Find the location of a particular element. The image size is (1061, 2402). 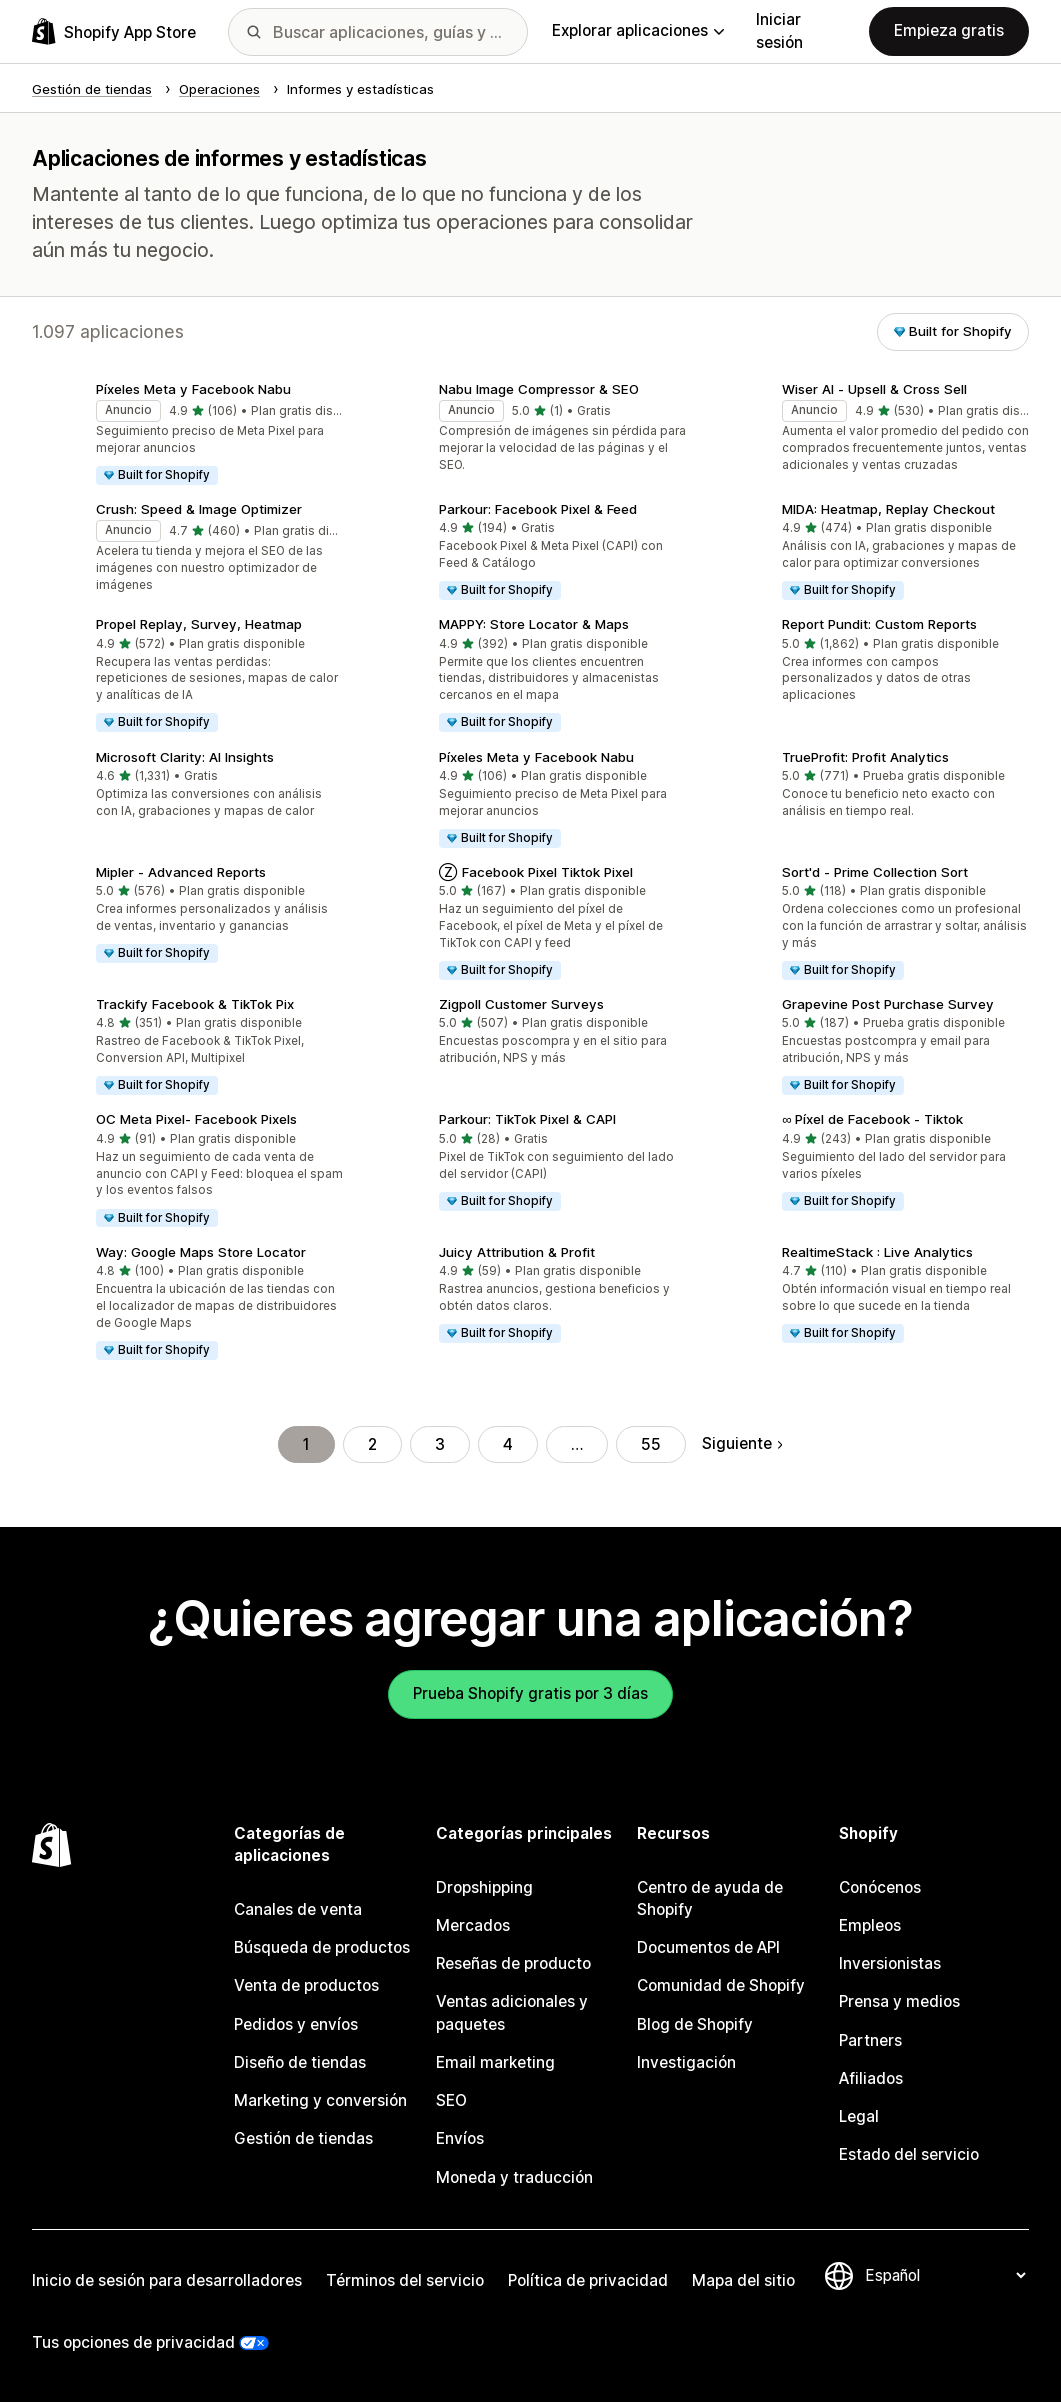

Microsoft Clarity: AI Insights is located at coordinates (185, 757).